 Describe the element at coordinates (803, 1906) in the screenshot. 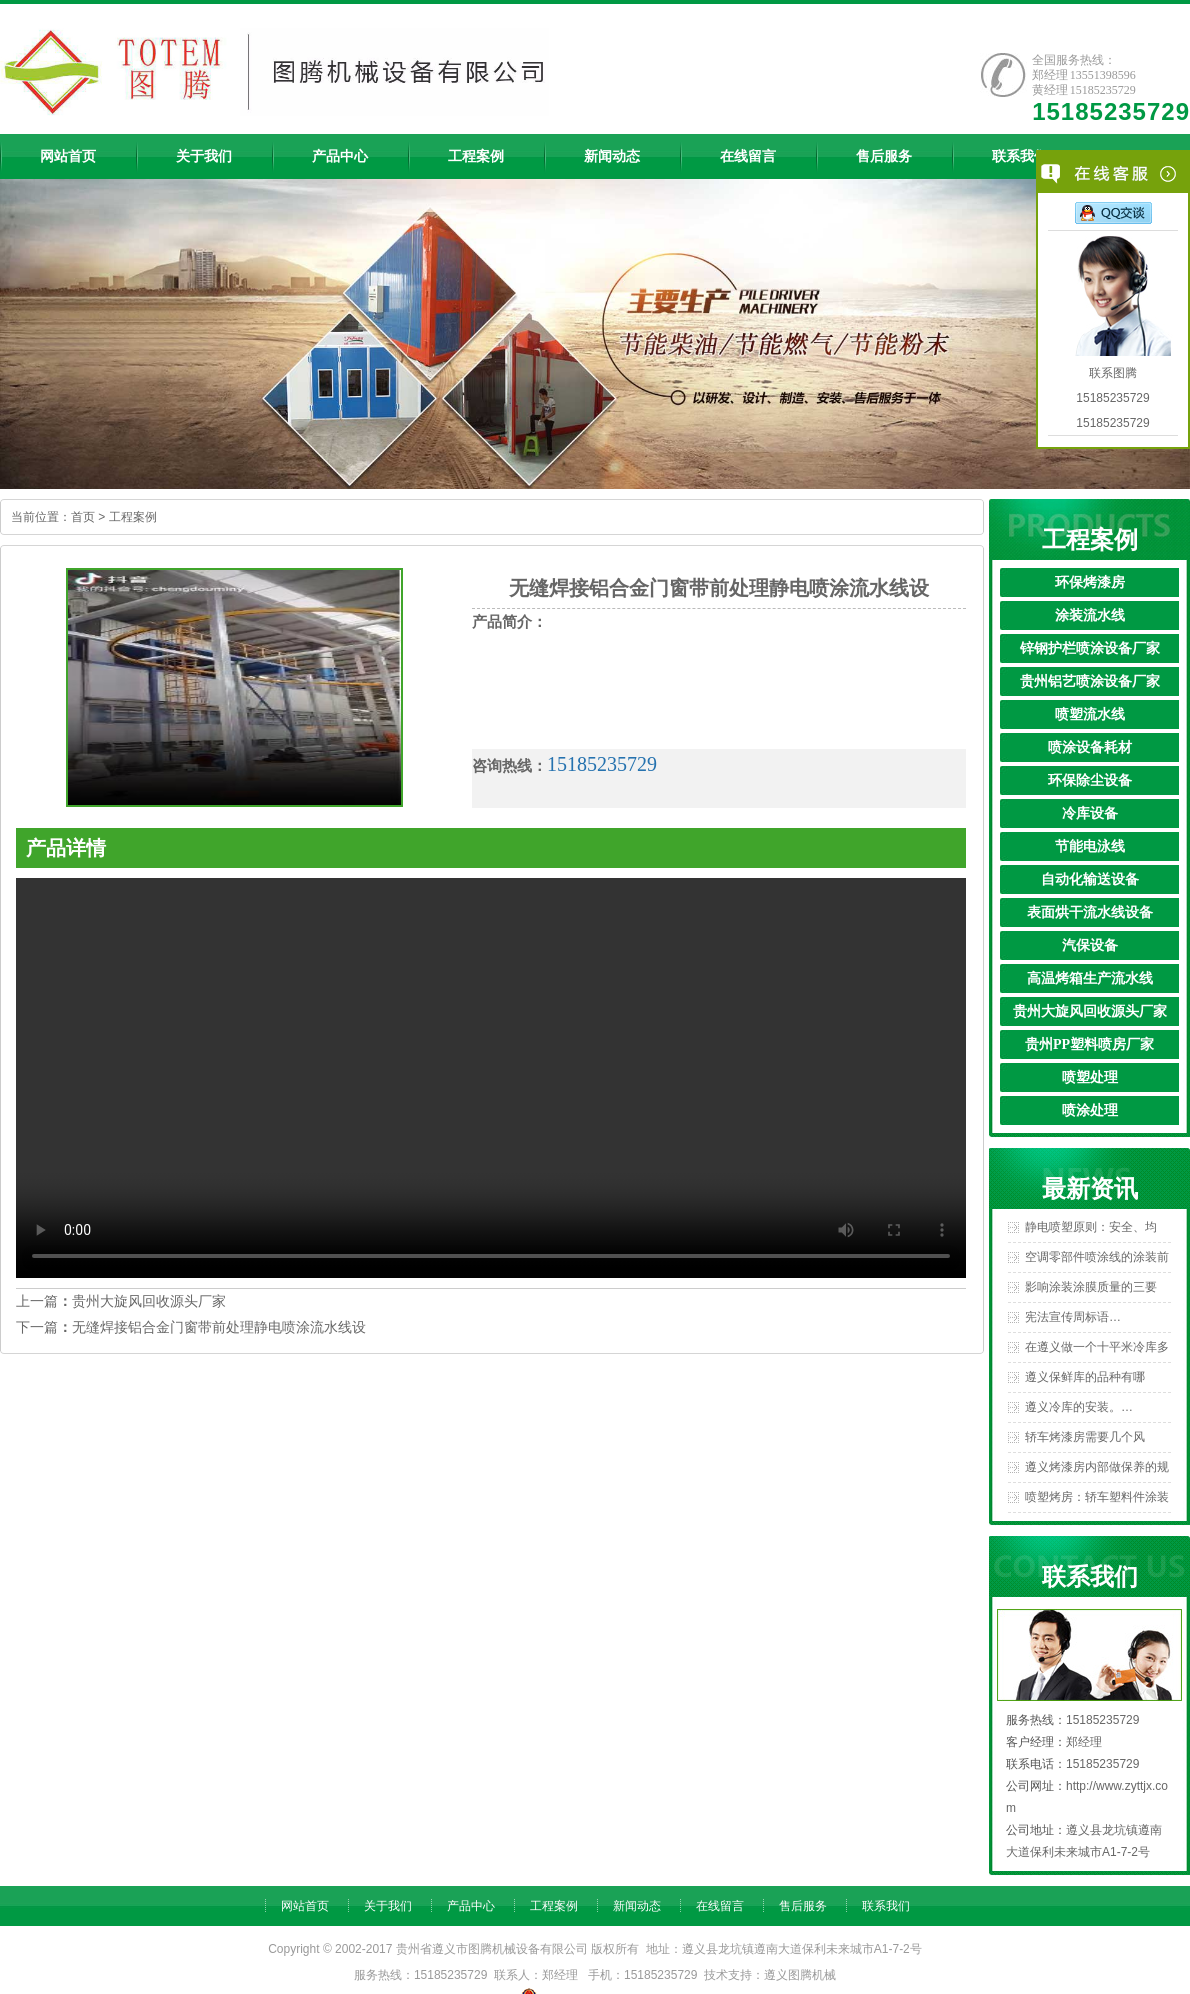

I see `售后服务` at that location.